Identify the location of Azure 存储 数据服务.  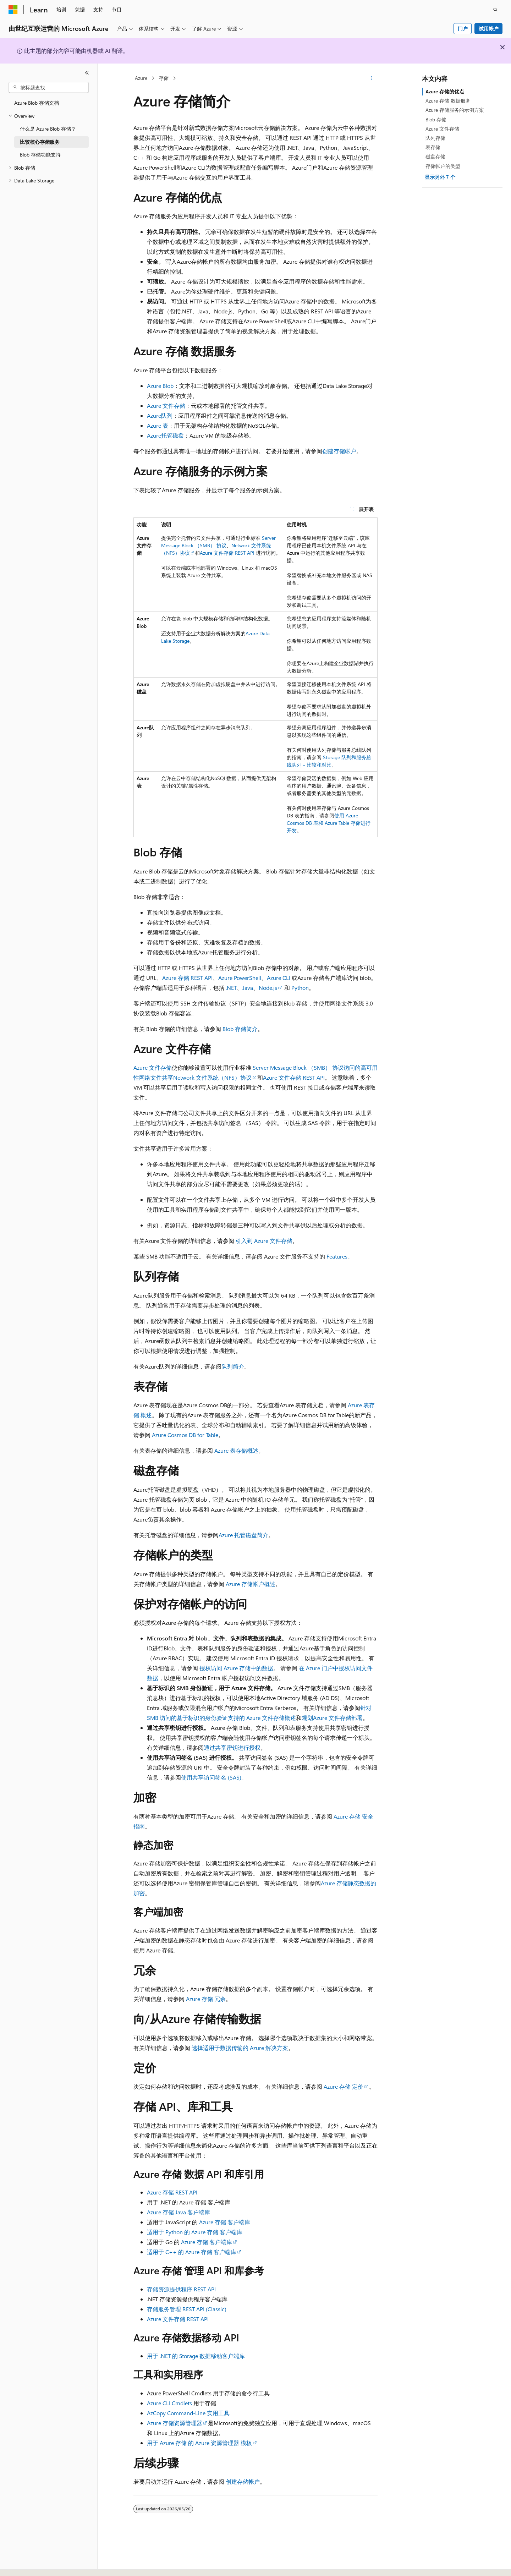
(448, 100).